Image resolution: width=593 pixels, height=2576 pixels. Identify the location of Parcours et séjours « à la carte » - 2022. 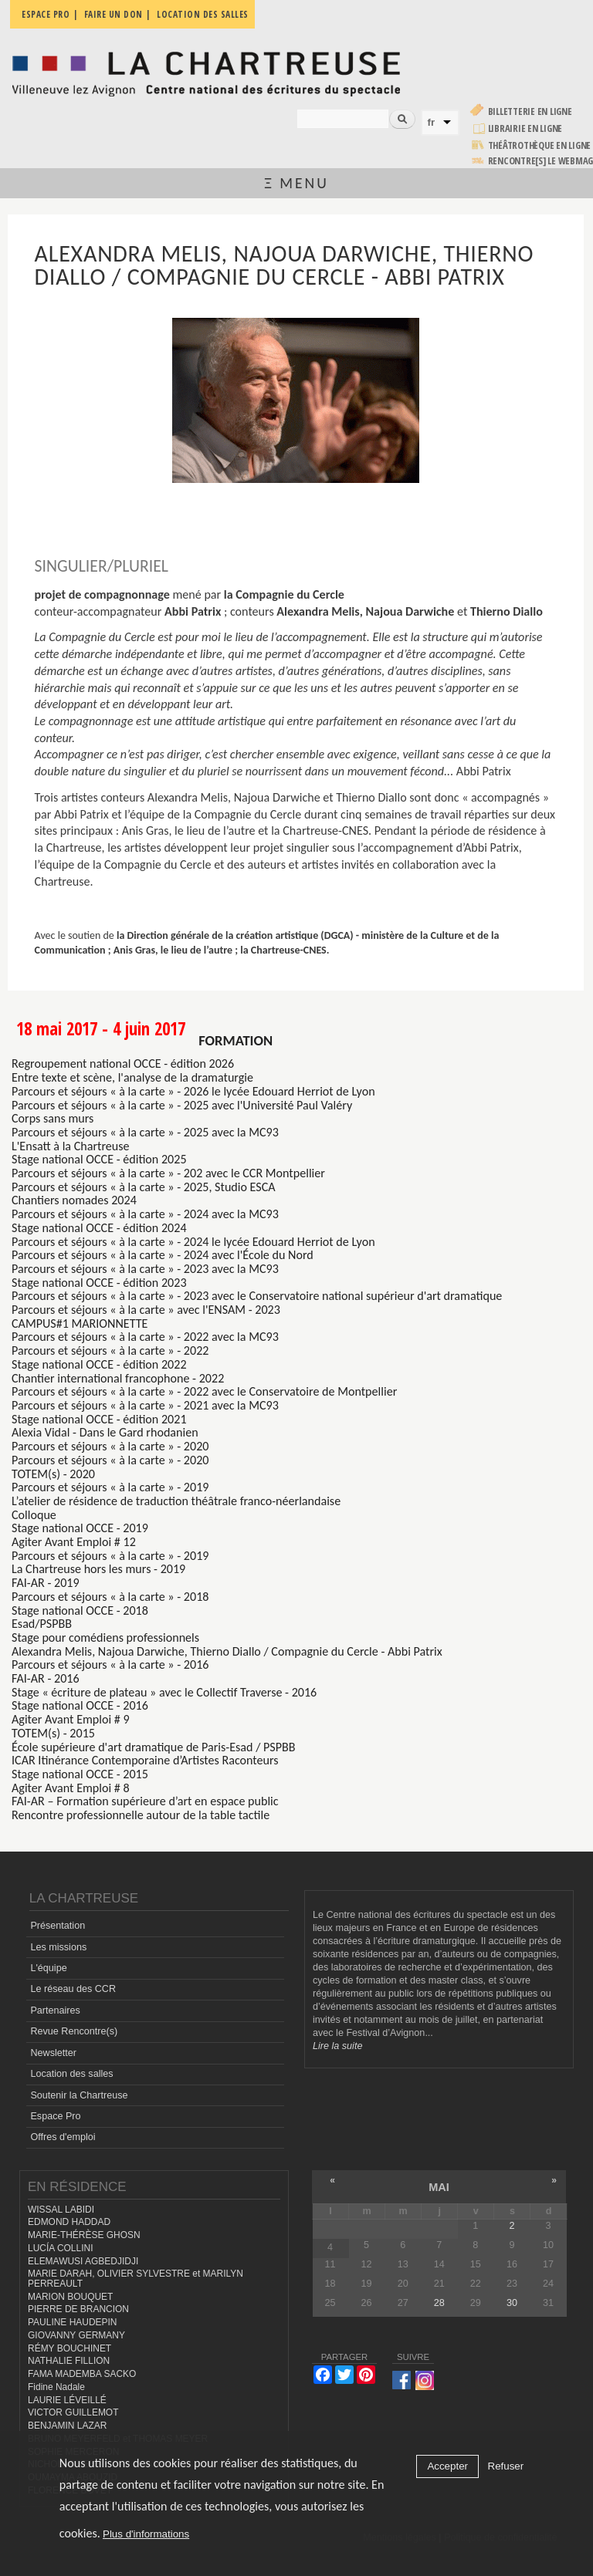
(110, 1350).